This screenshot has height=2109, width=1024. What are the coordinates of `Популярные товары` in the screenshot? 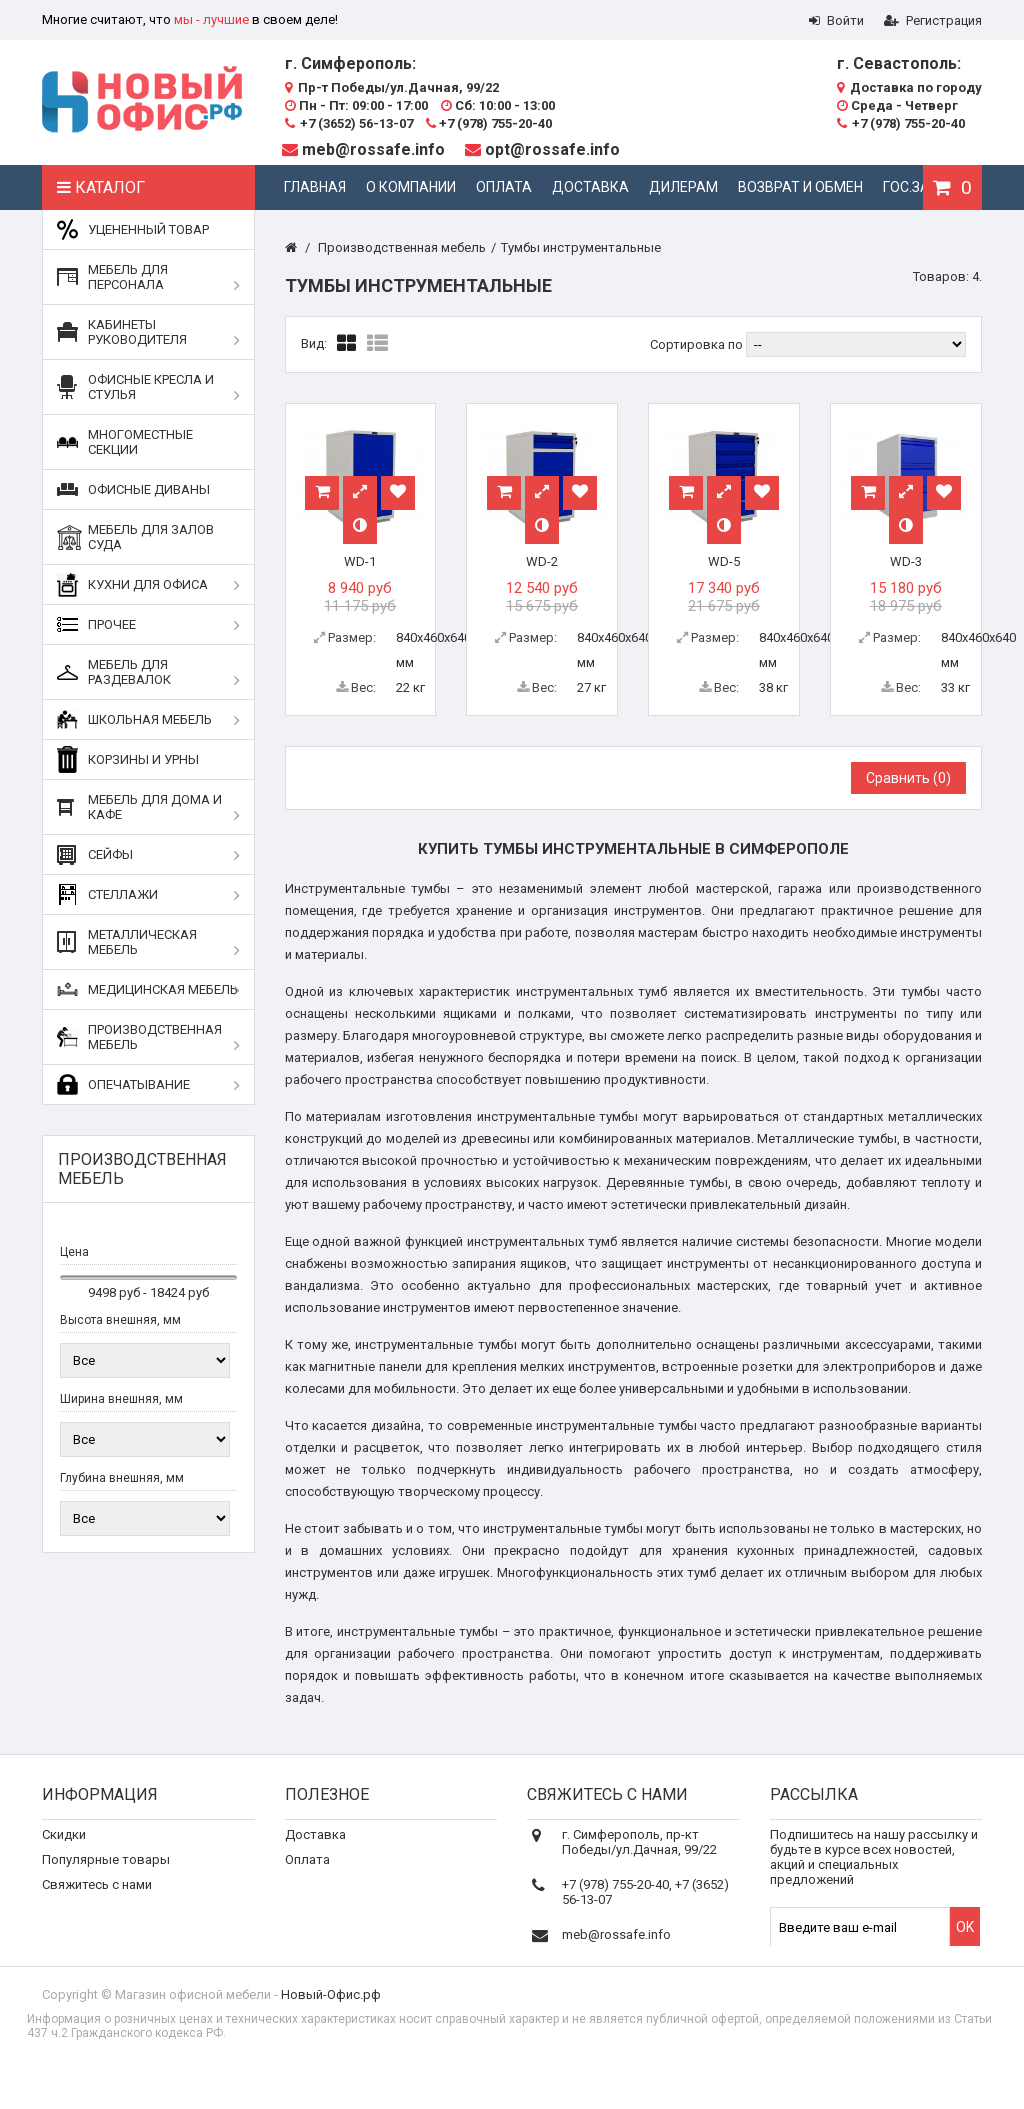 It's located at (106, 1872).